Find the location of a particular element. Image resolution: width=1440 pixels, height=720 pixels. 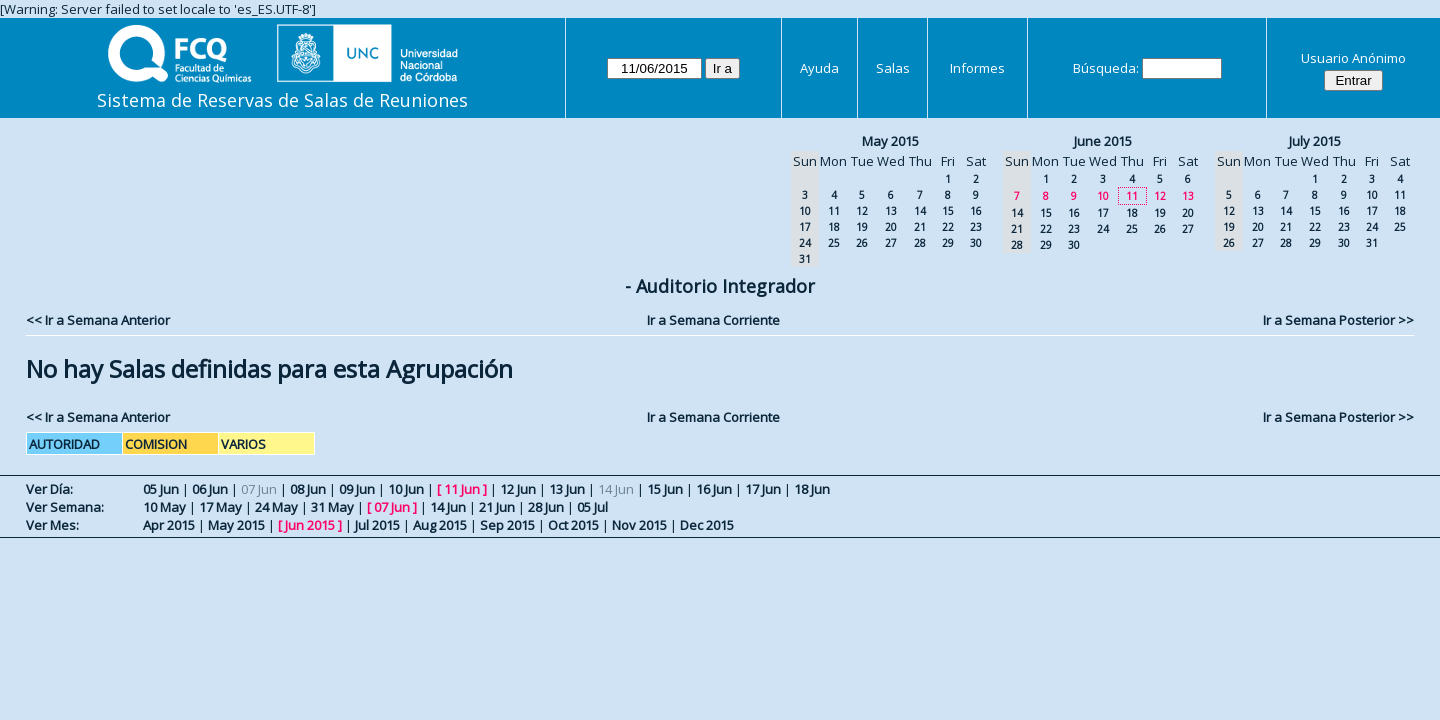

16 is located at coordinates (976, 211).